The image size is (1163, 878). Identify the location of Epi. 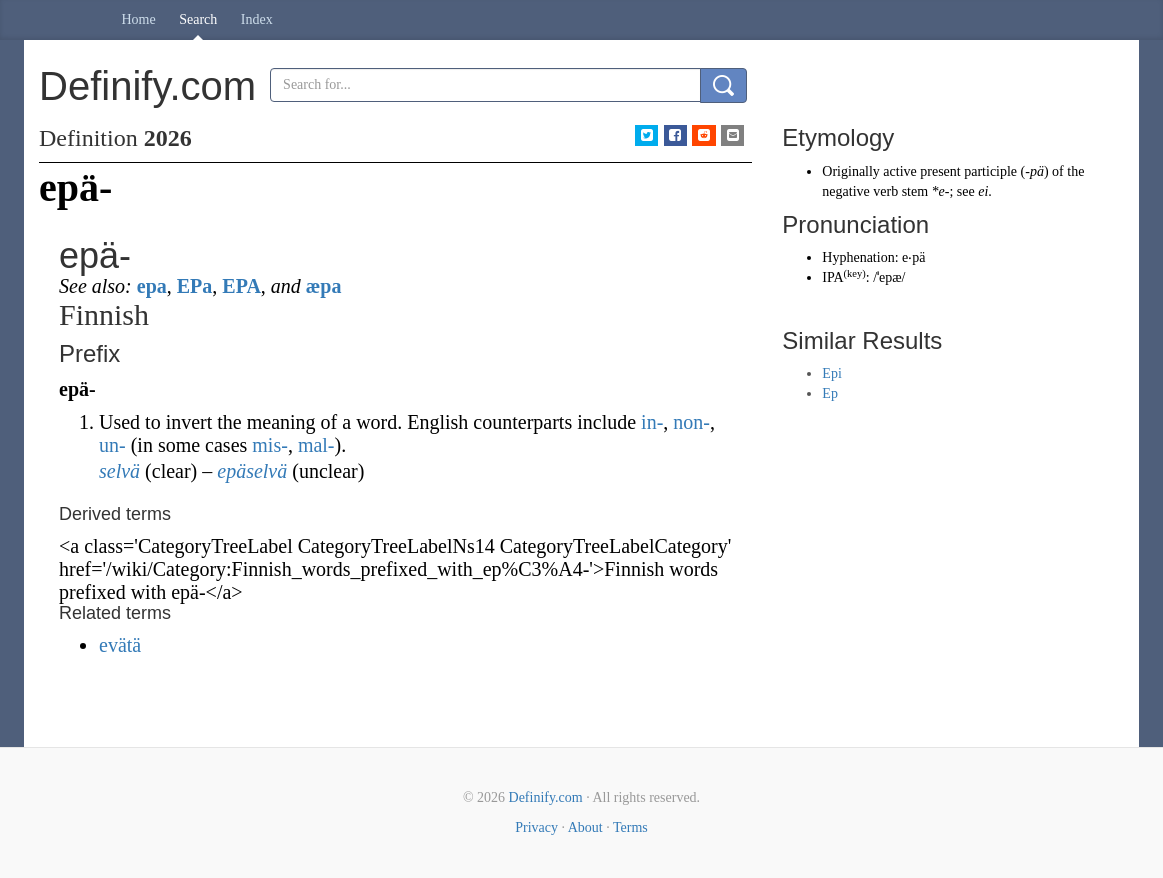
(831, 373).